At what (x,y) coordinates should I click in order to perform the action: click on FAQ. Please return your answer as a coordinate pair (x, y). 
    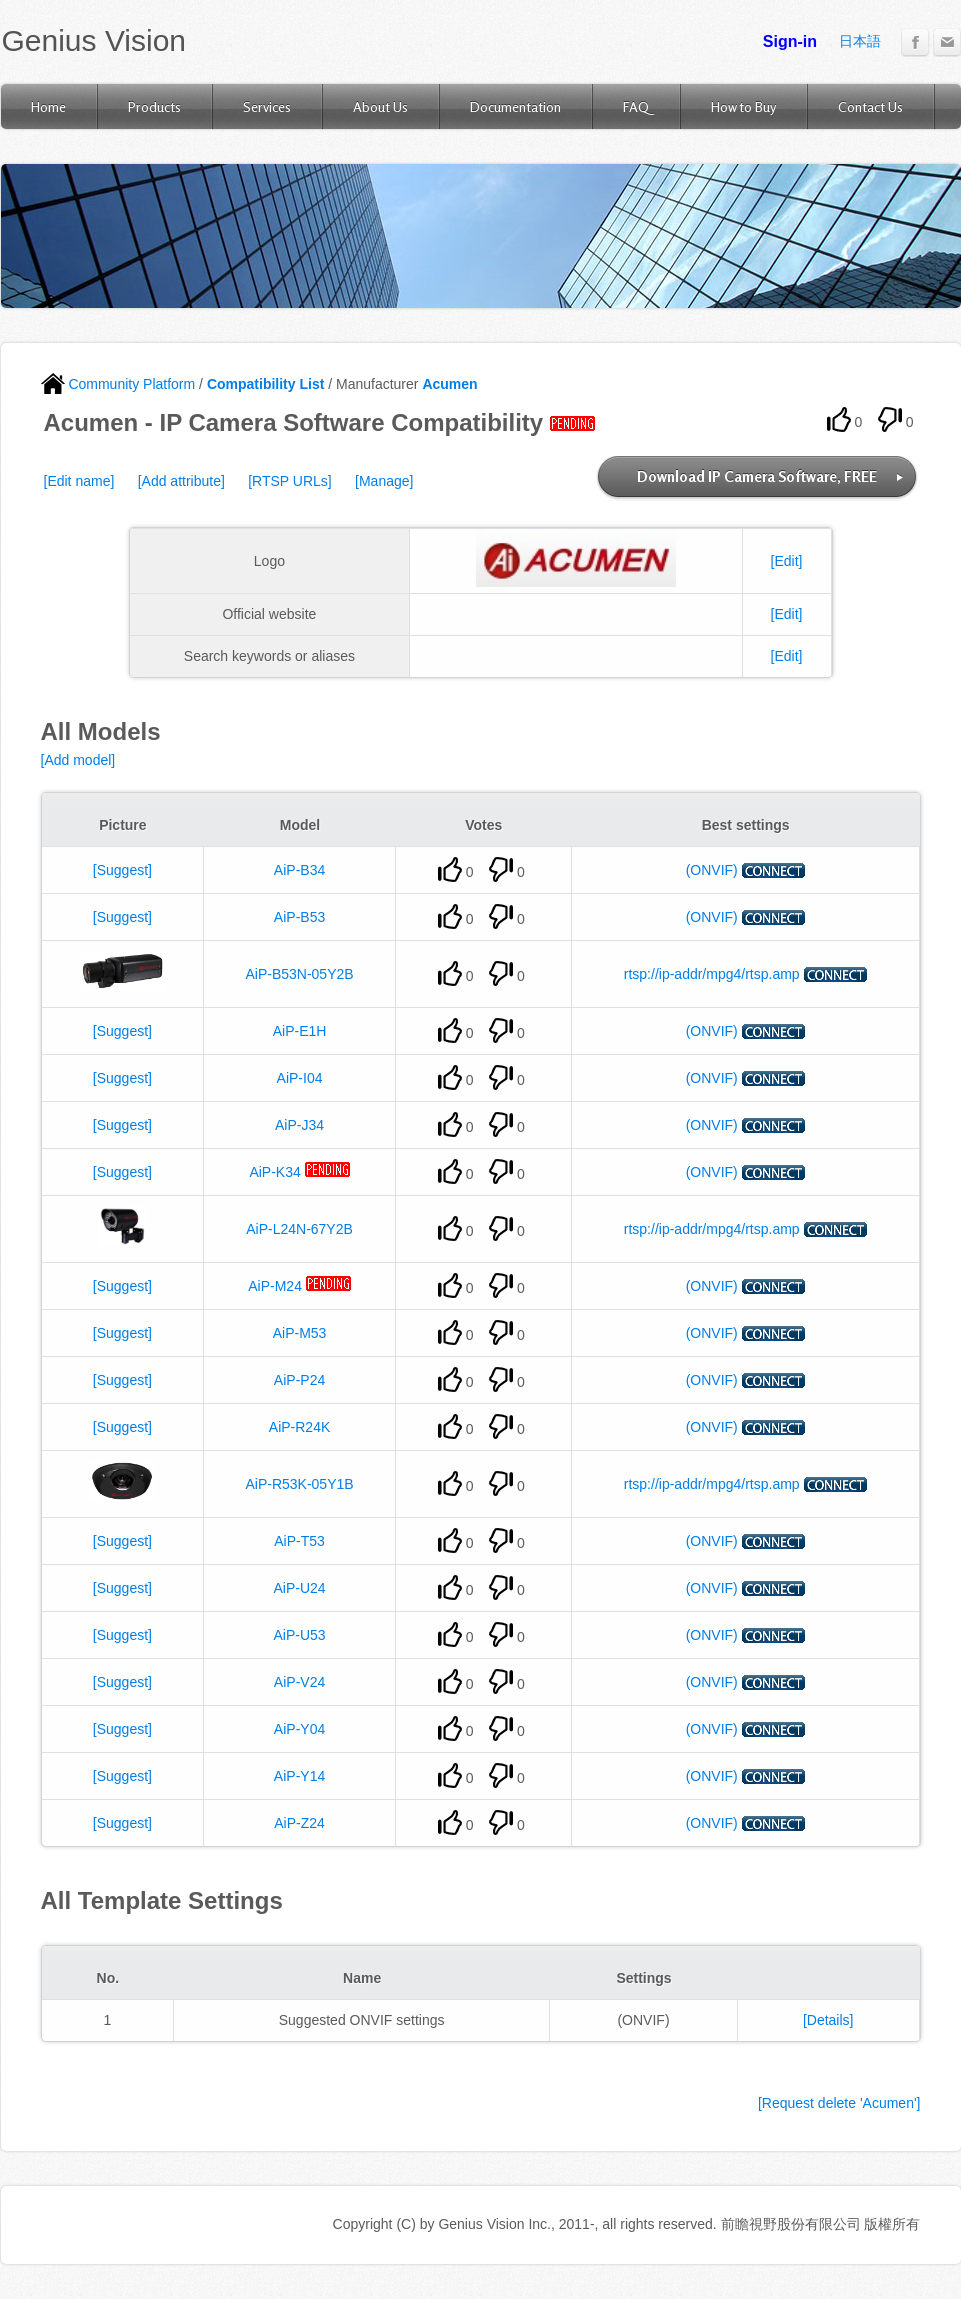
    Looking at the image, I should click on (636, 106).